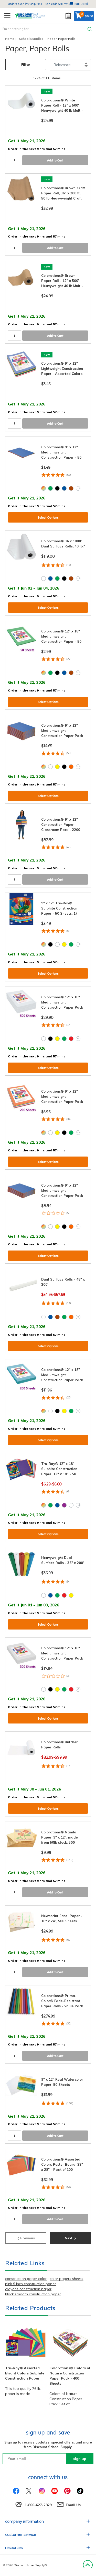  Describe the element at coordinates (70, 2237) in the screenshot. I see `Next` at that location.